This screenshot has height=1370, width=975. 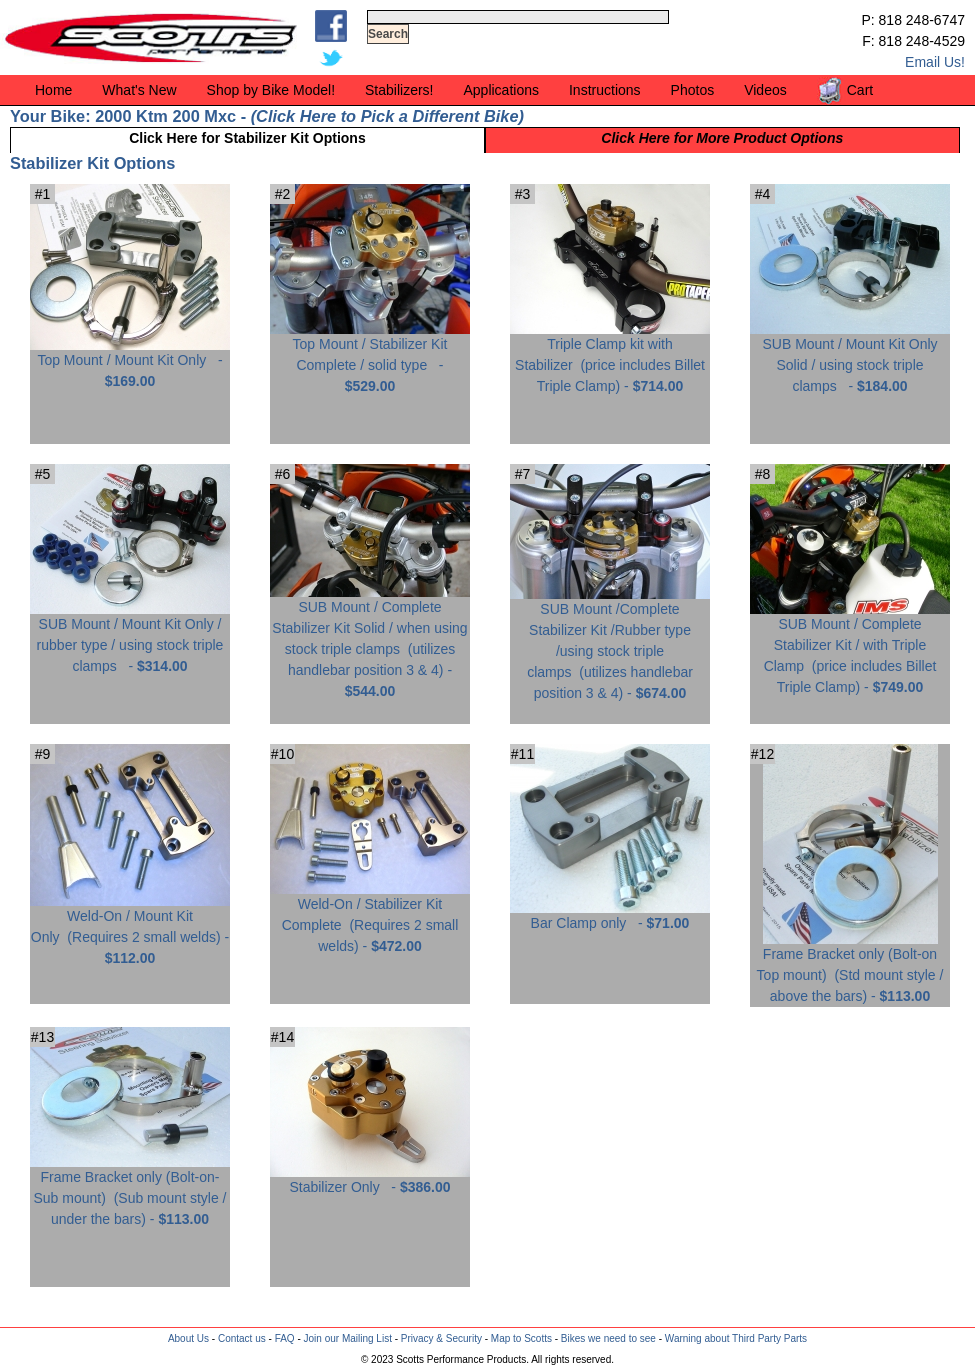 I want to click on FAQ, so click(x=285, y=1338).